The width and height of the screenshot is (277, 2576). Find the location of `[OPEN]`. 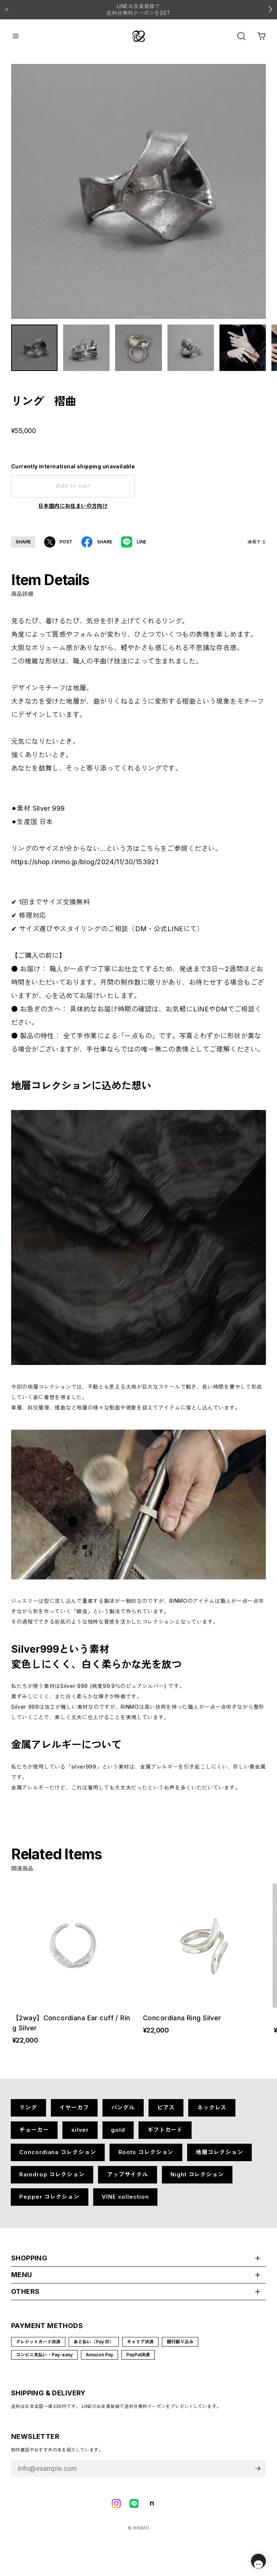

[OPEN] is located at coordinates (241, 36).